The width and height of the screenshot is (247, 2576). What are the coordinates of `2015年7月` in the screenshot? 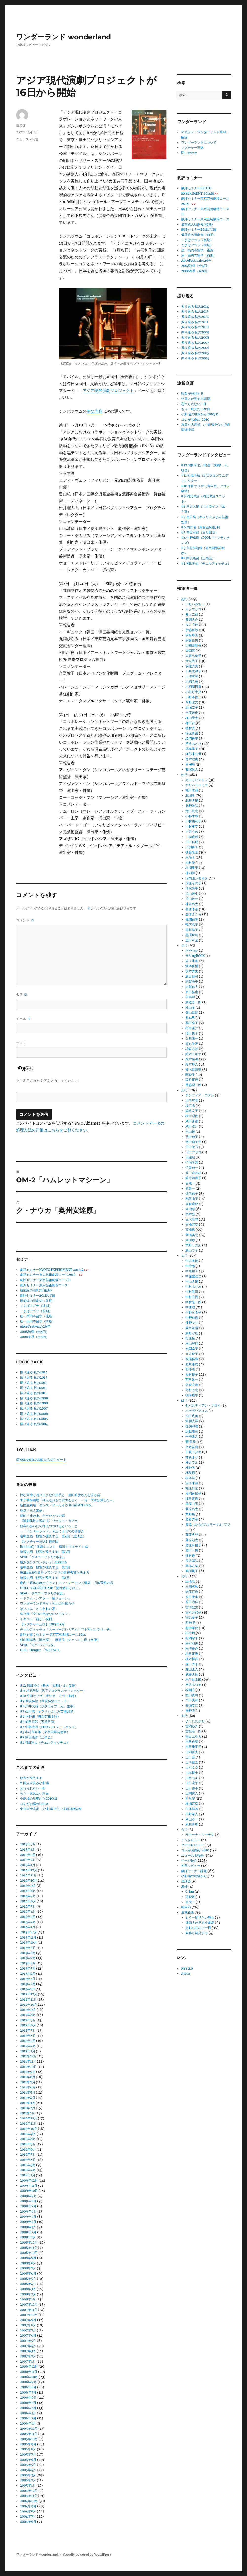 It's located at (28, 1844).